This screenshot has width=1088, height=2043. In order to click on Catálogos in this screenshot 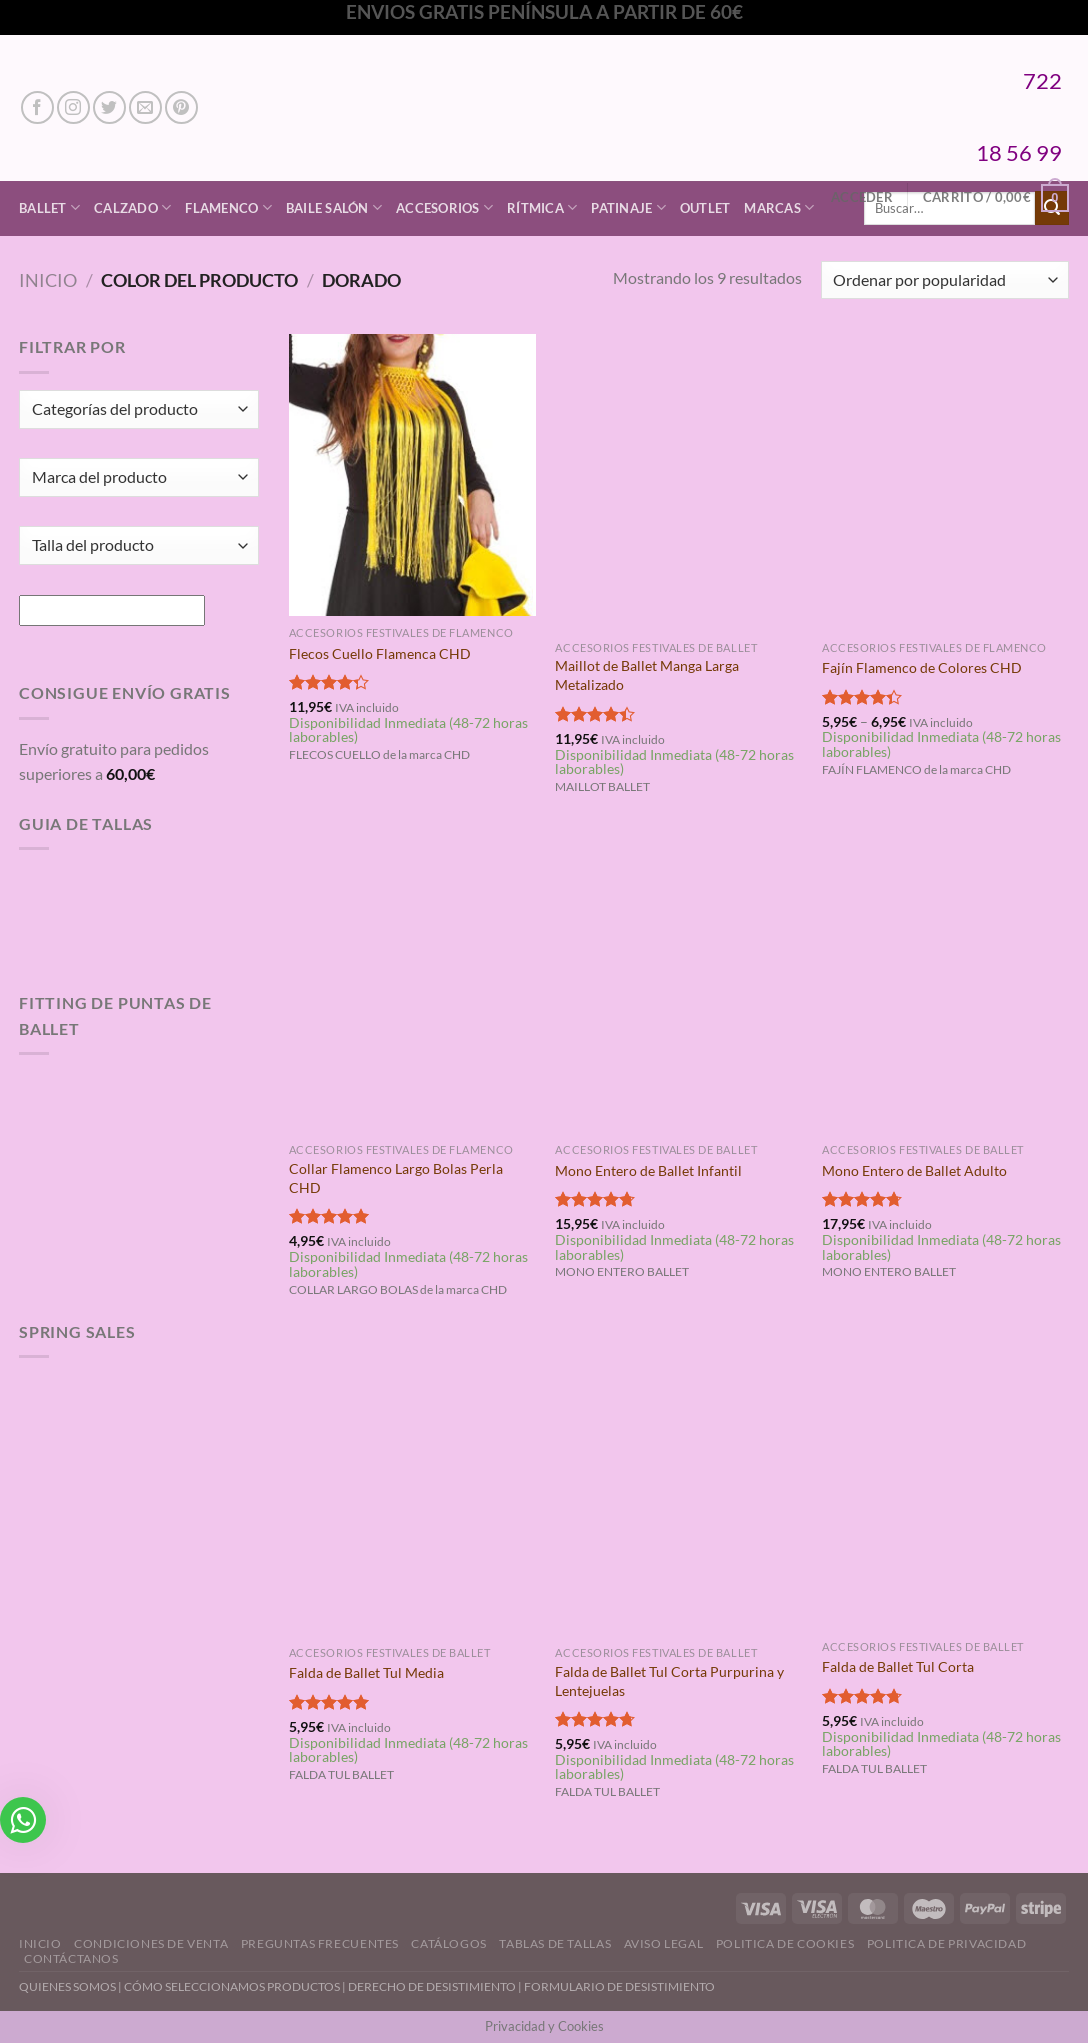, I will do `click(449, 1943)`.